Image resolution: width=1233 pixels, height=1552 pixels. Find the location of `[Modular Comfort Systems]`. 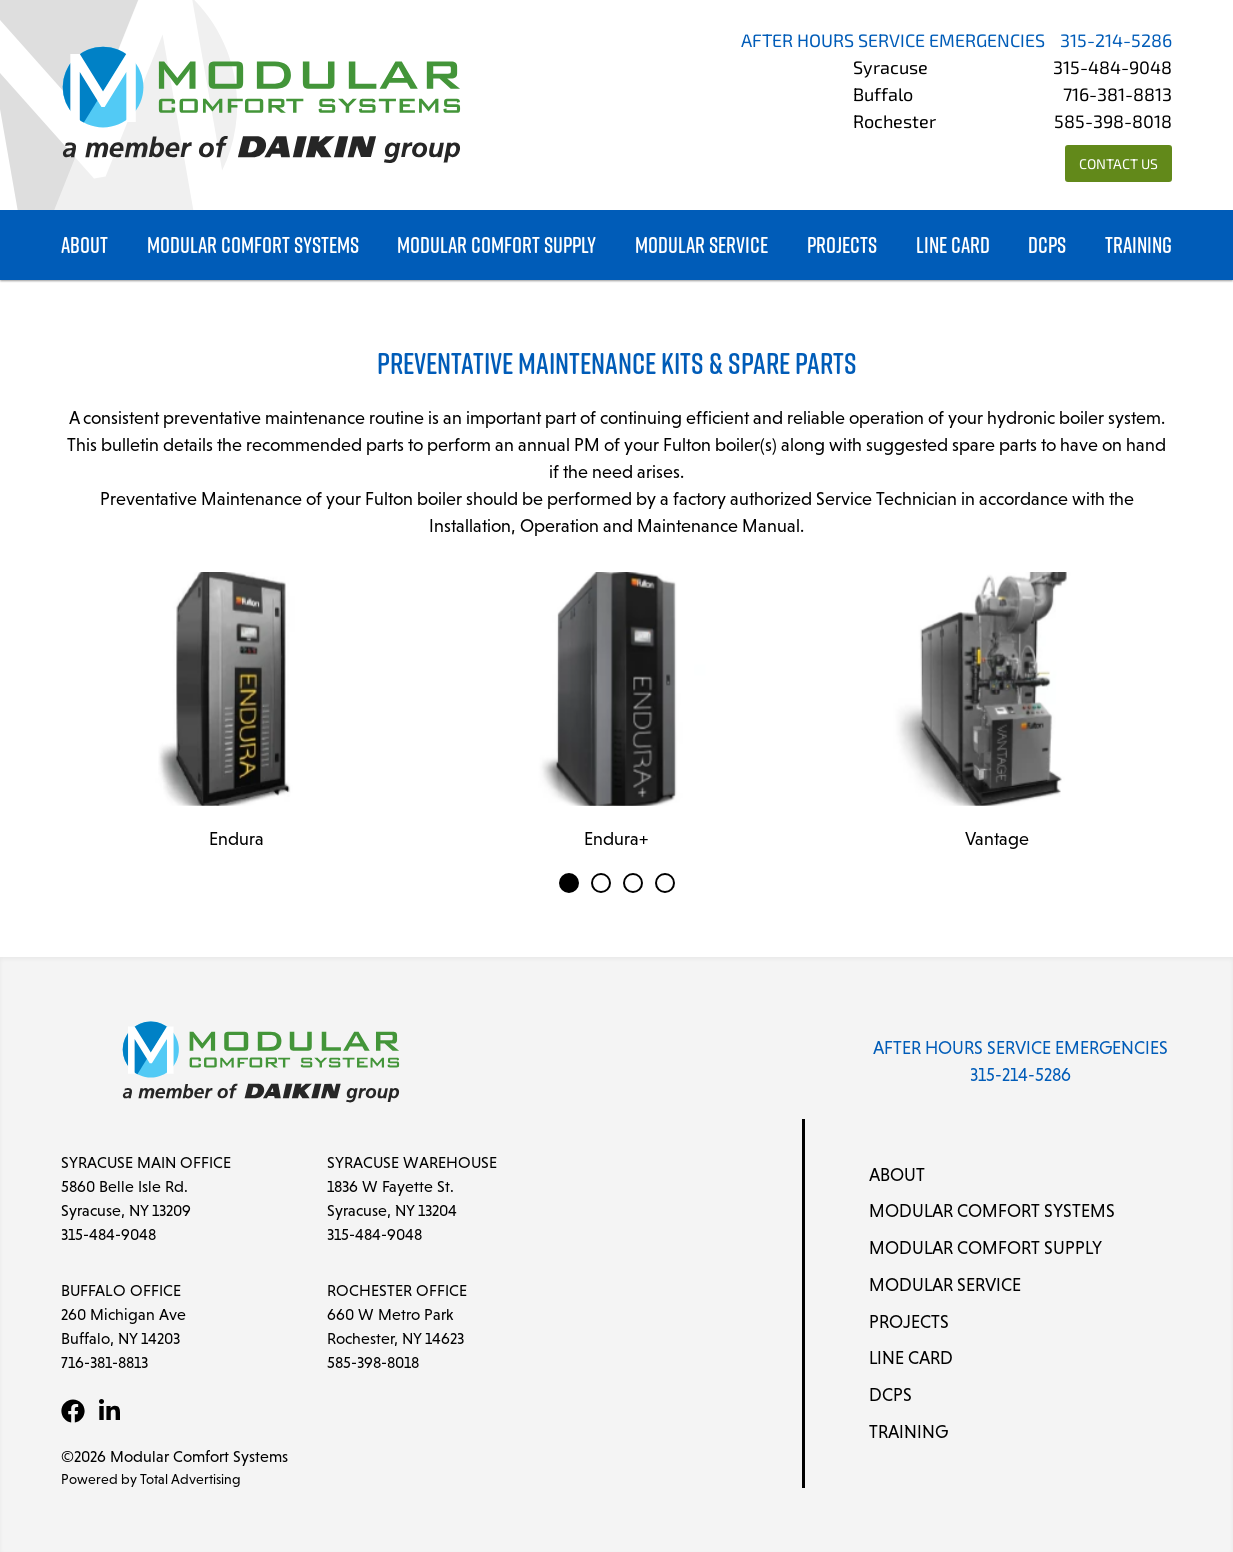

[Modular Comfort Systems] is located at coordinates (261, 105).